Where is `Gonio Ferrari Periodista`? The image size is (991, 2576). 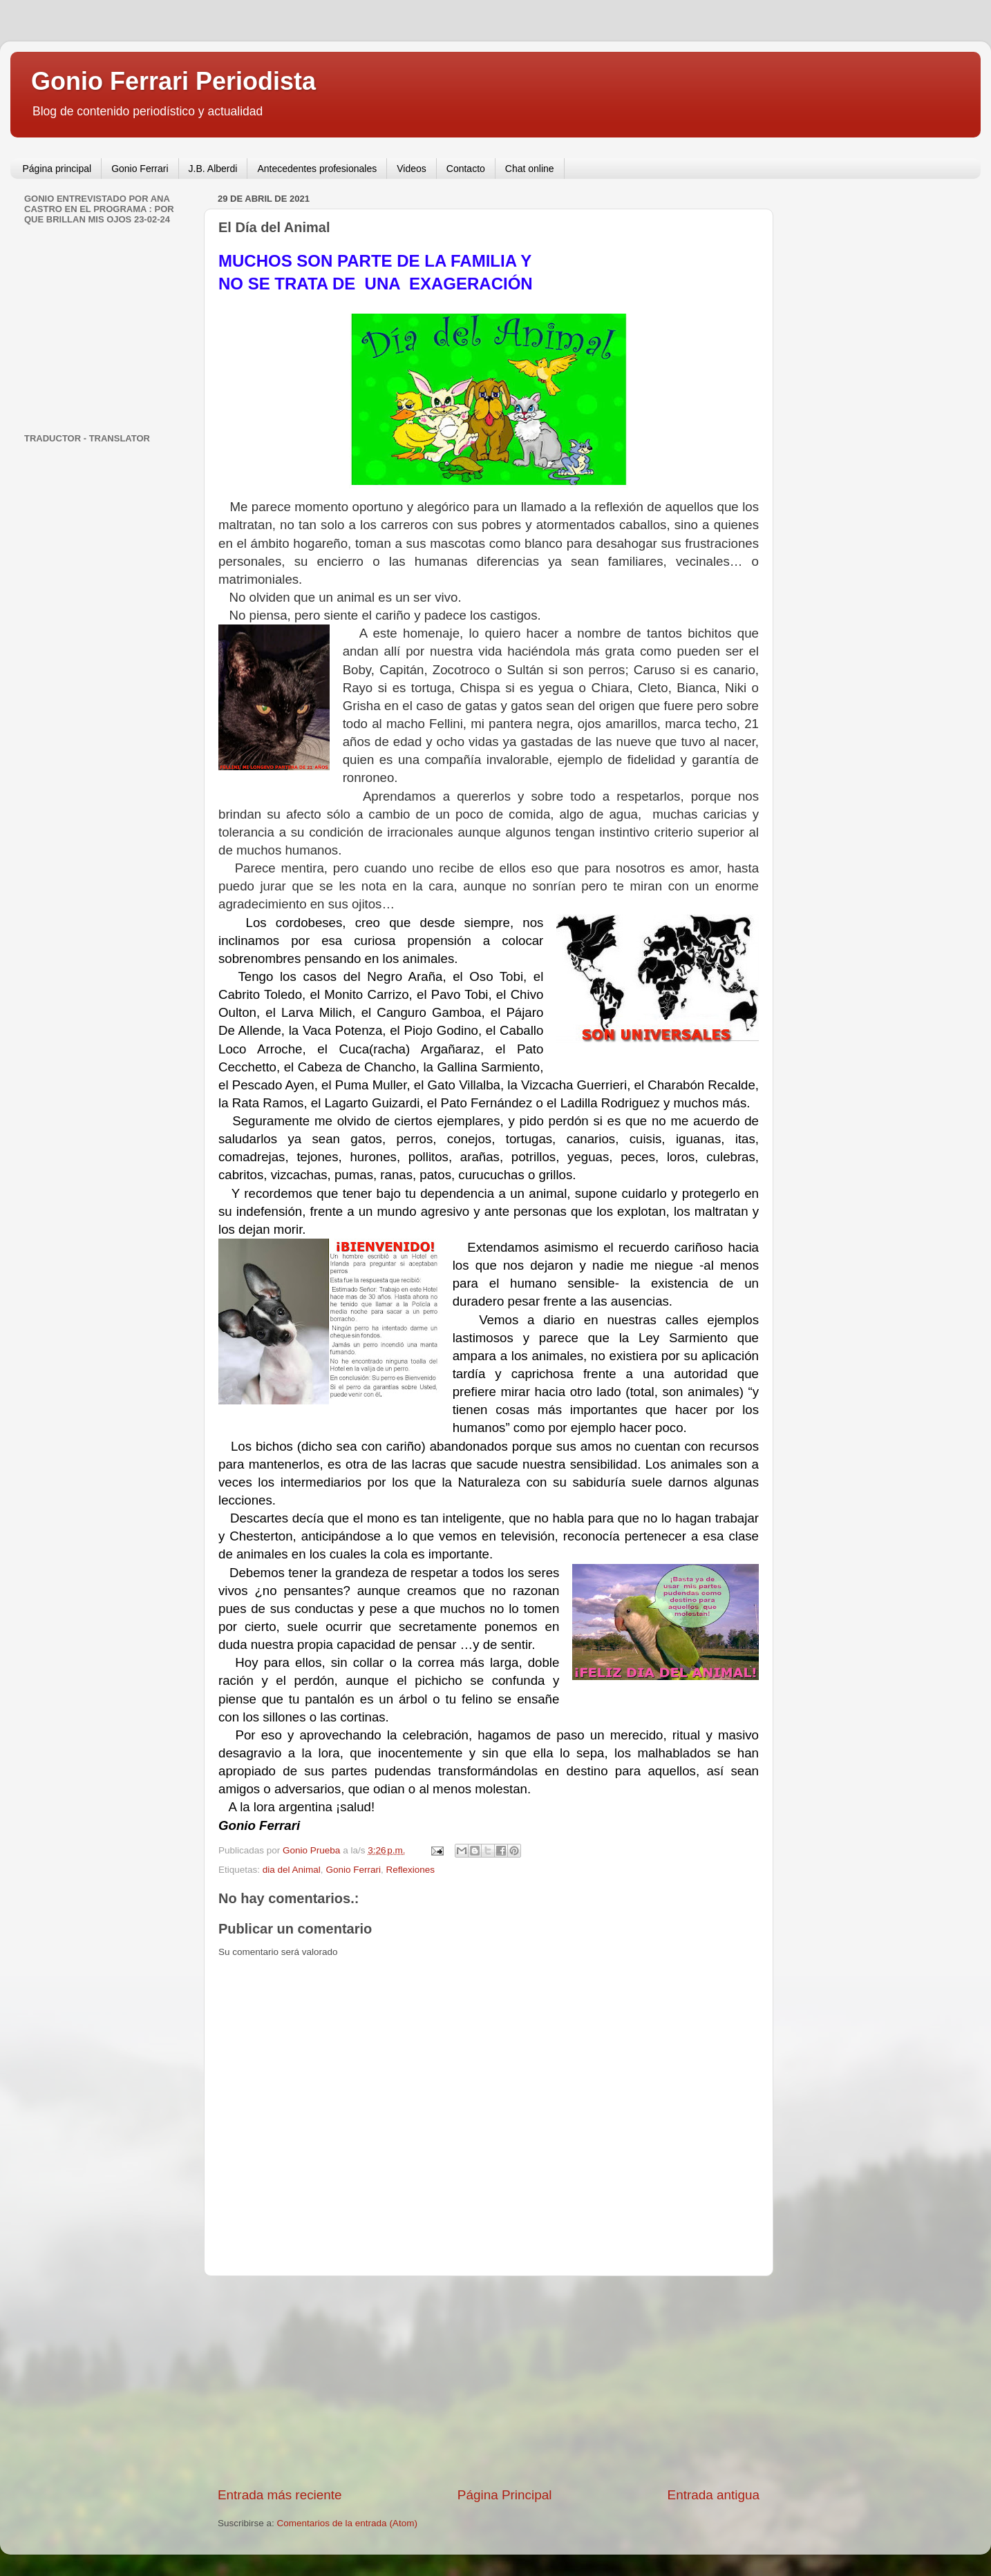
Gonio Ferrari Periodista is located at coordinates (173, 81).